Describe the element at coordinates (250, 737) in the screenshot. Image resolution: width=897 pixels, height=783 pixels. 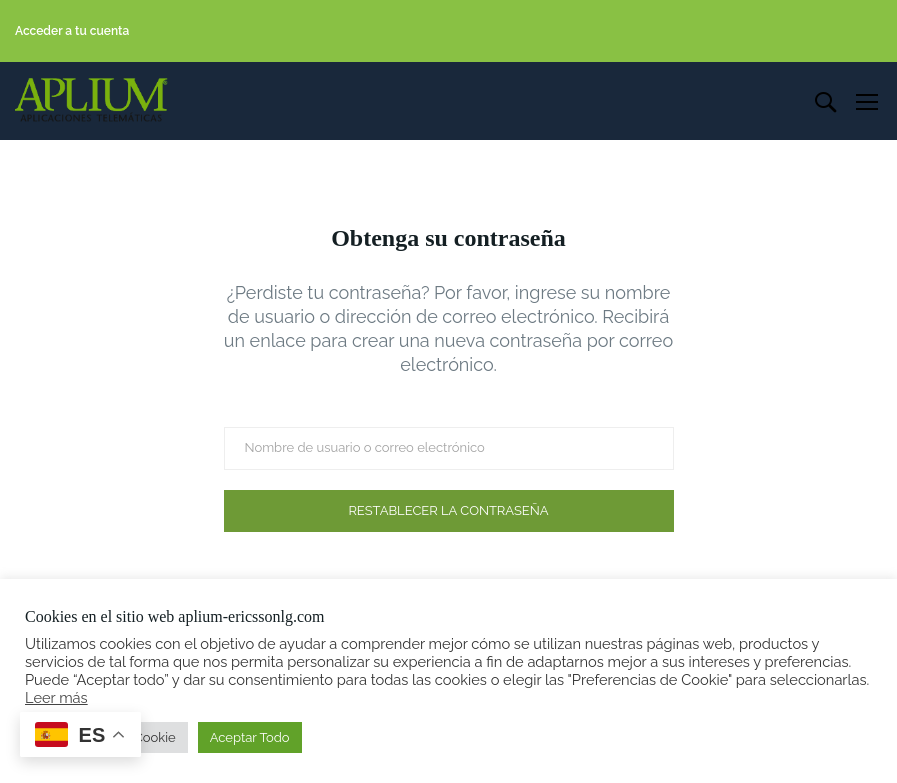
I see `Aceptar Todo [button]` at that location.